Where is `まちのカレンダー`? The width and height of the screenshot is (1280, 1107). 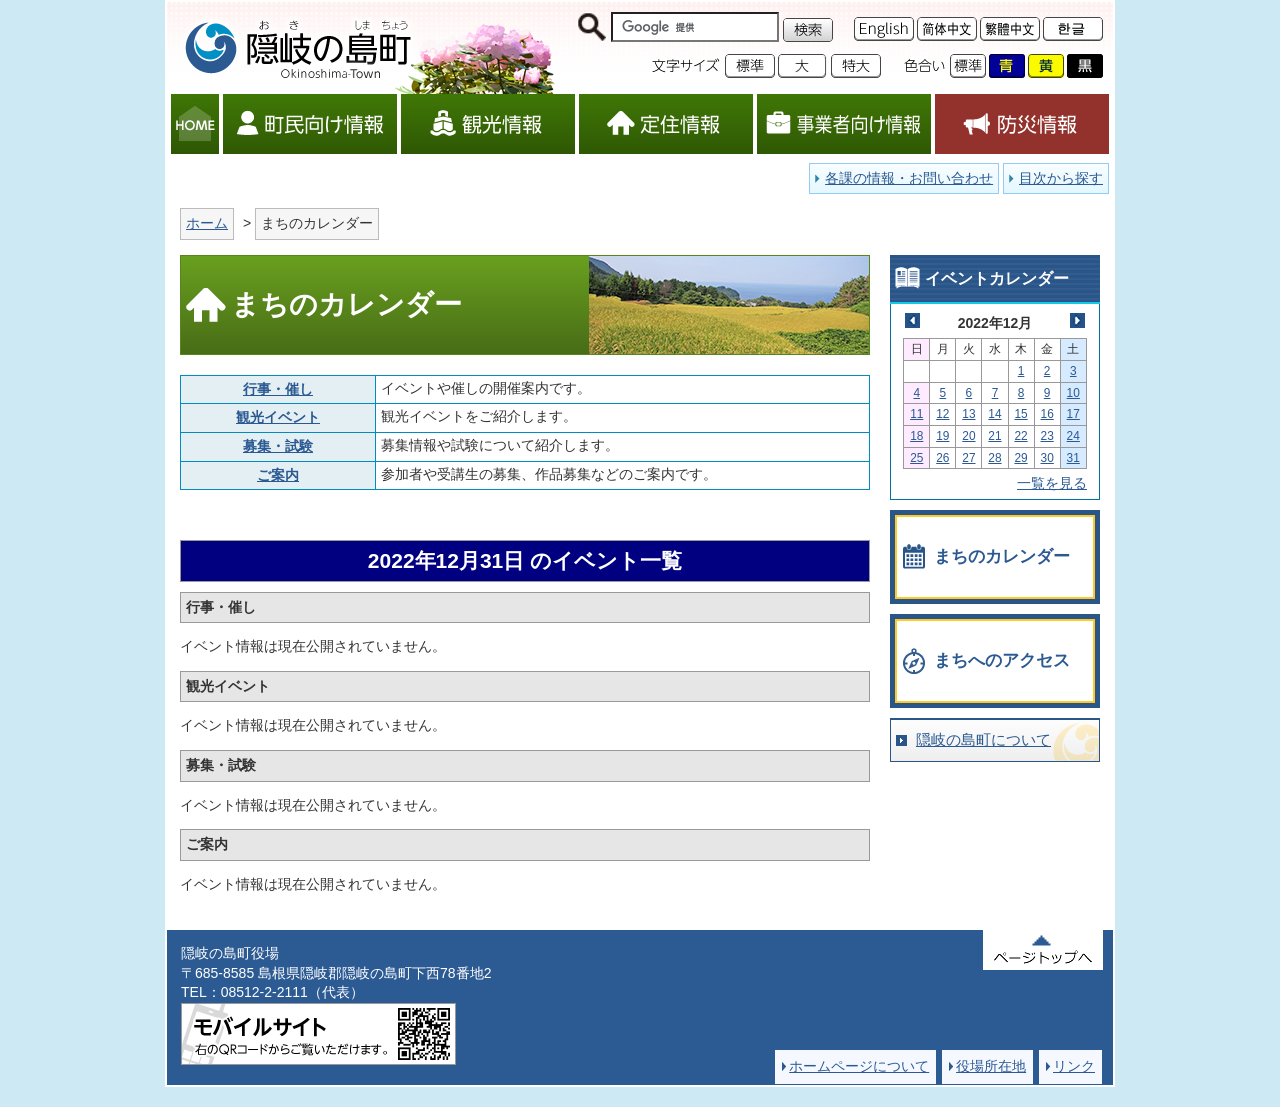 まちのカレンダー is located at coordinates (1002, 556).